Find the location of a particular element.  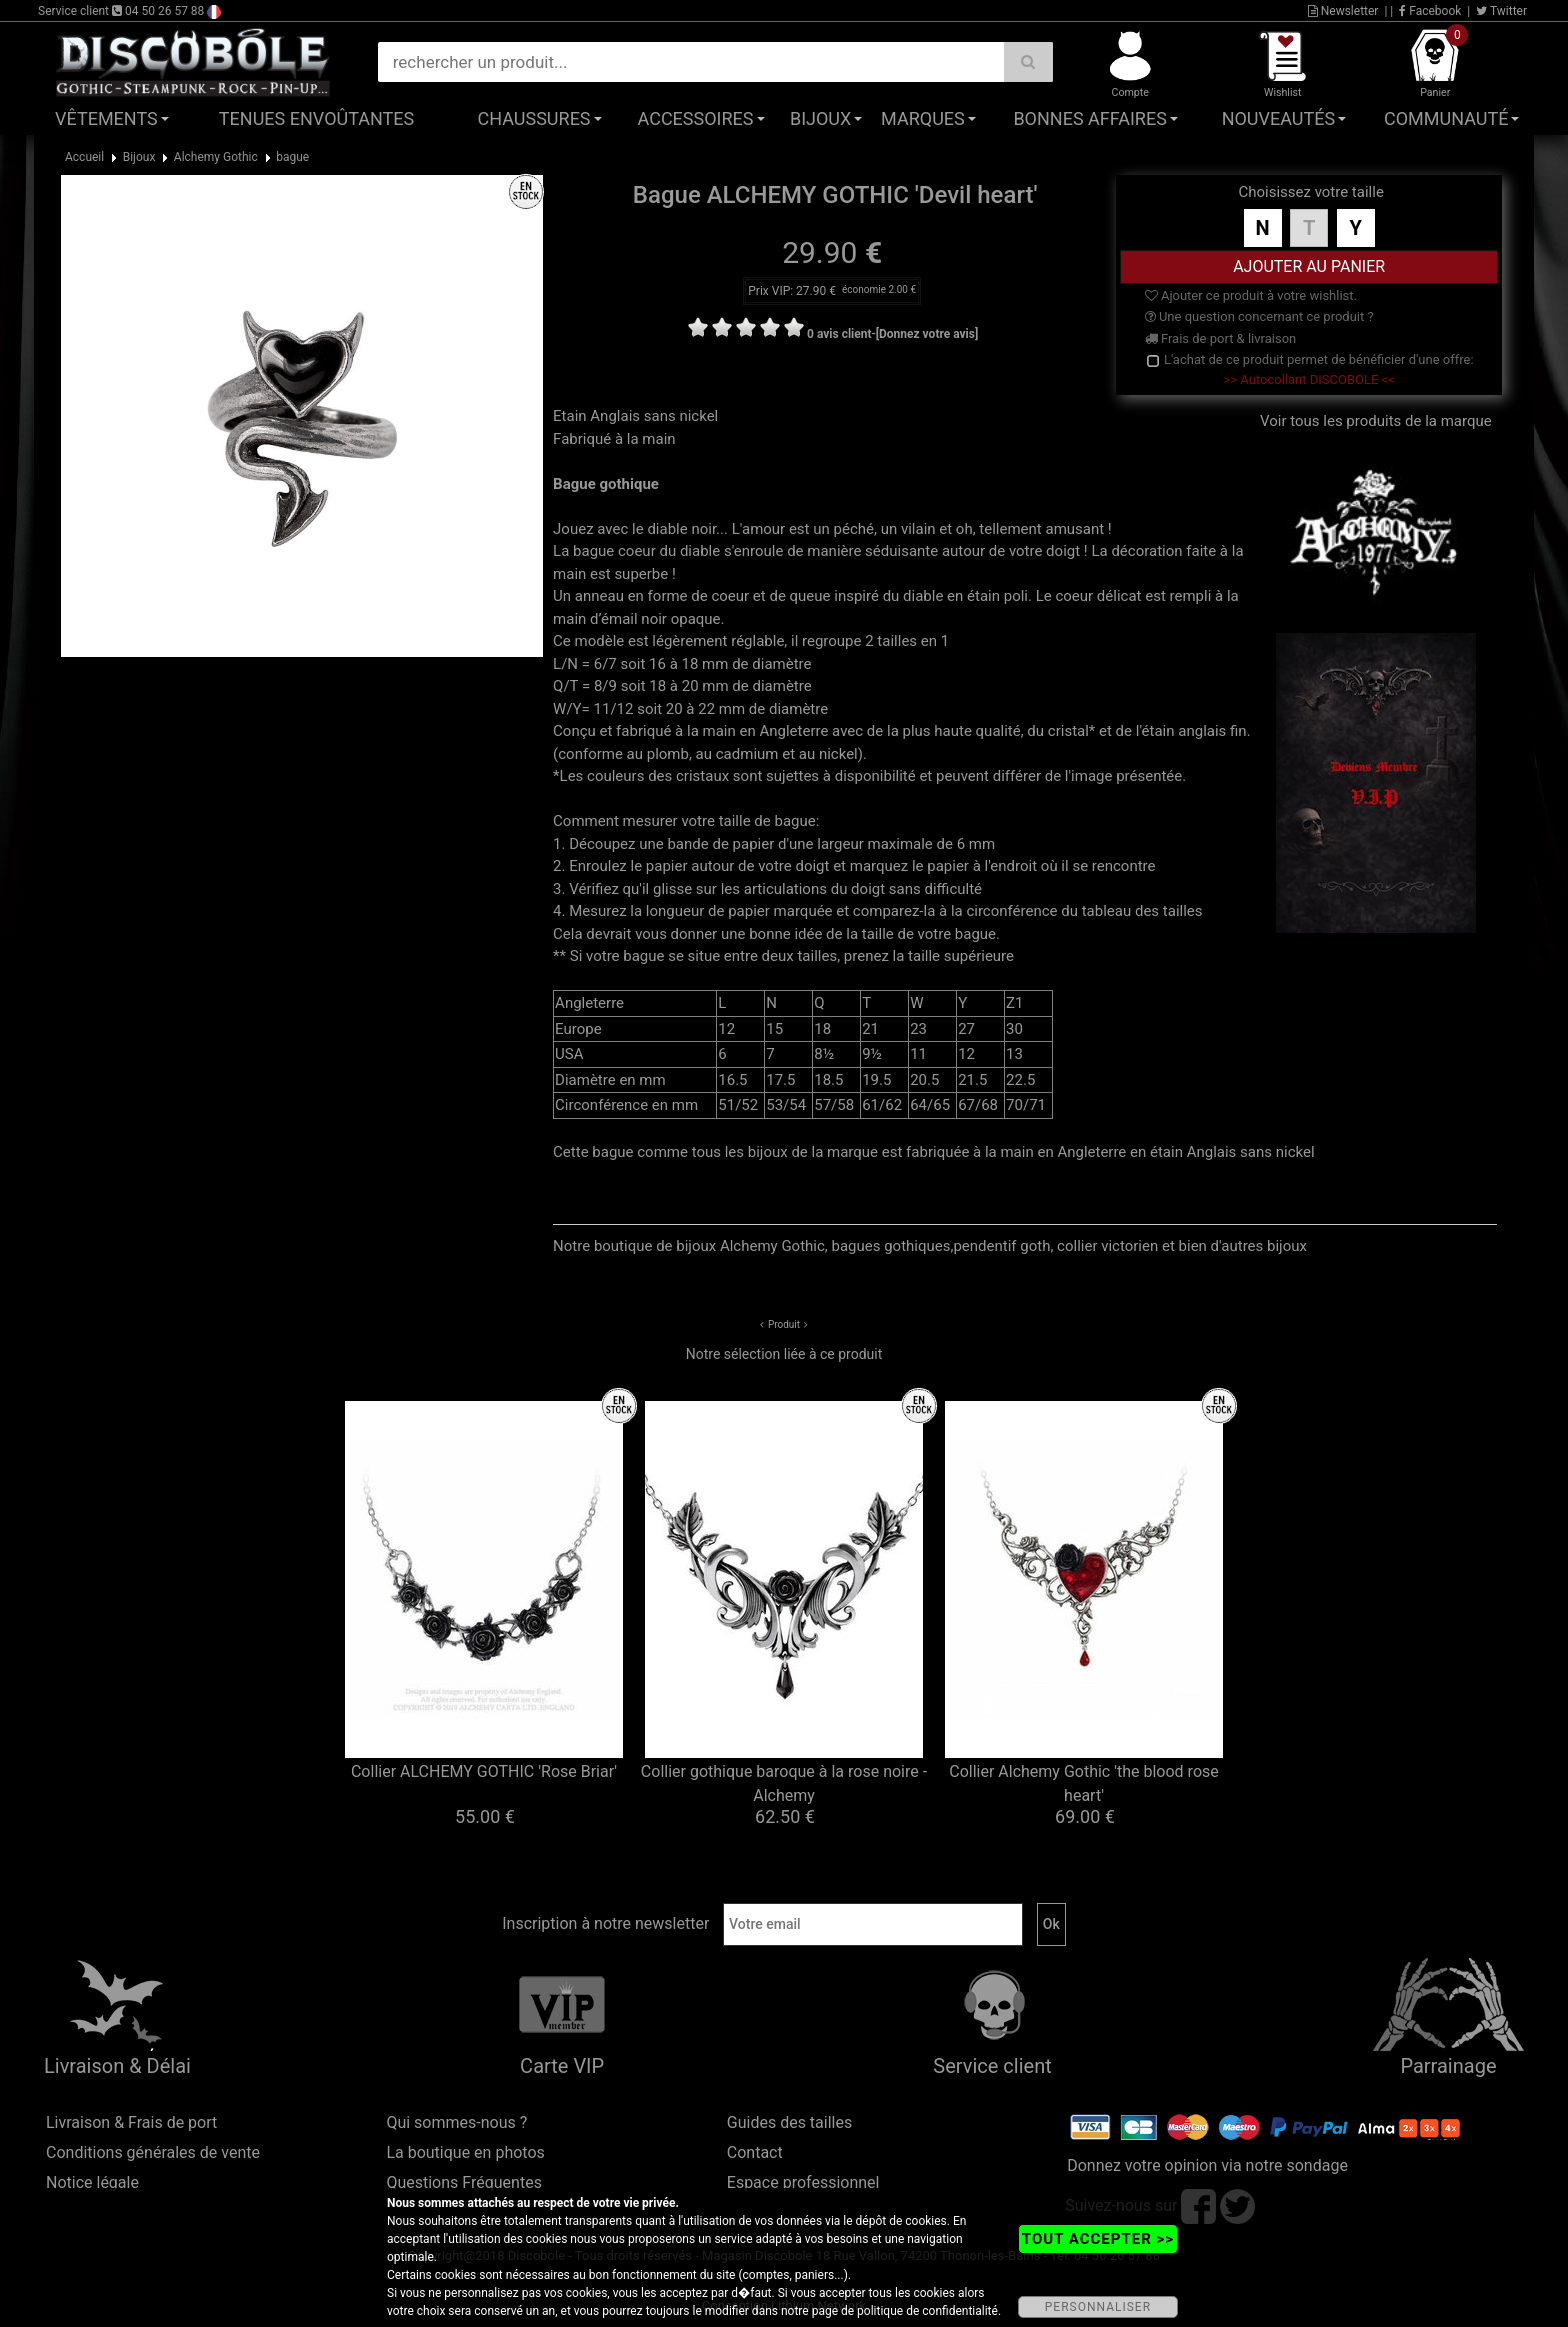

Bonnes affaires is located at coordinates (1089, 118).